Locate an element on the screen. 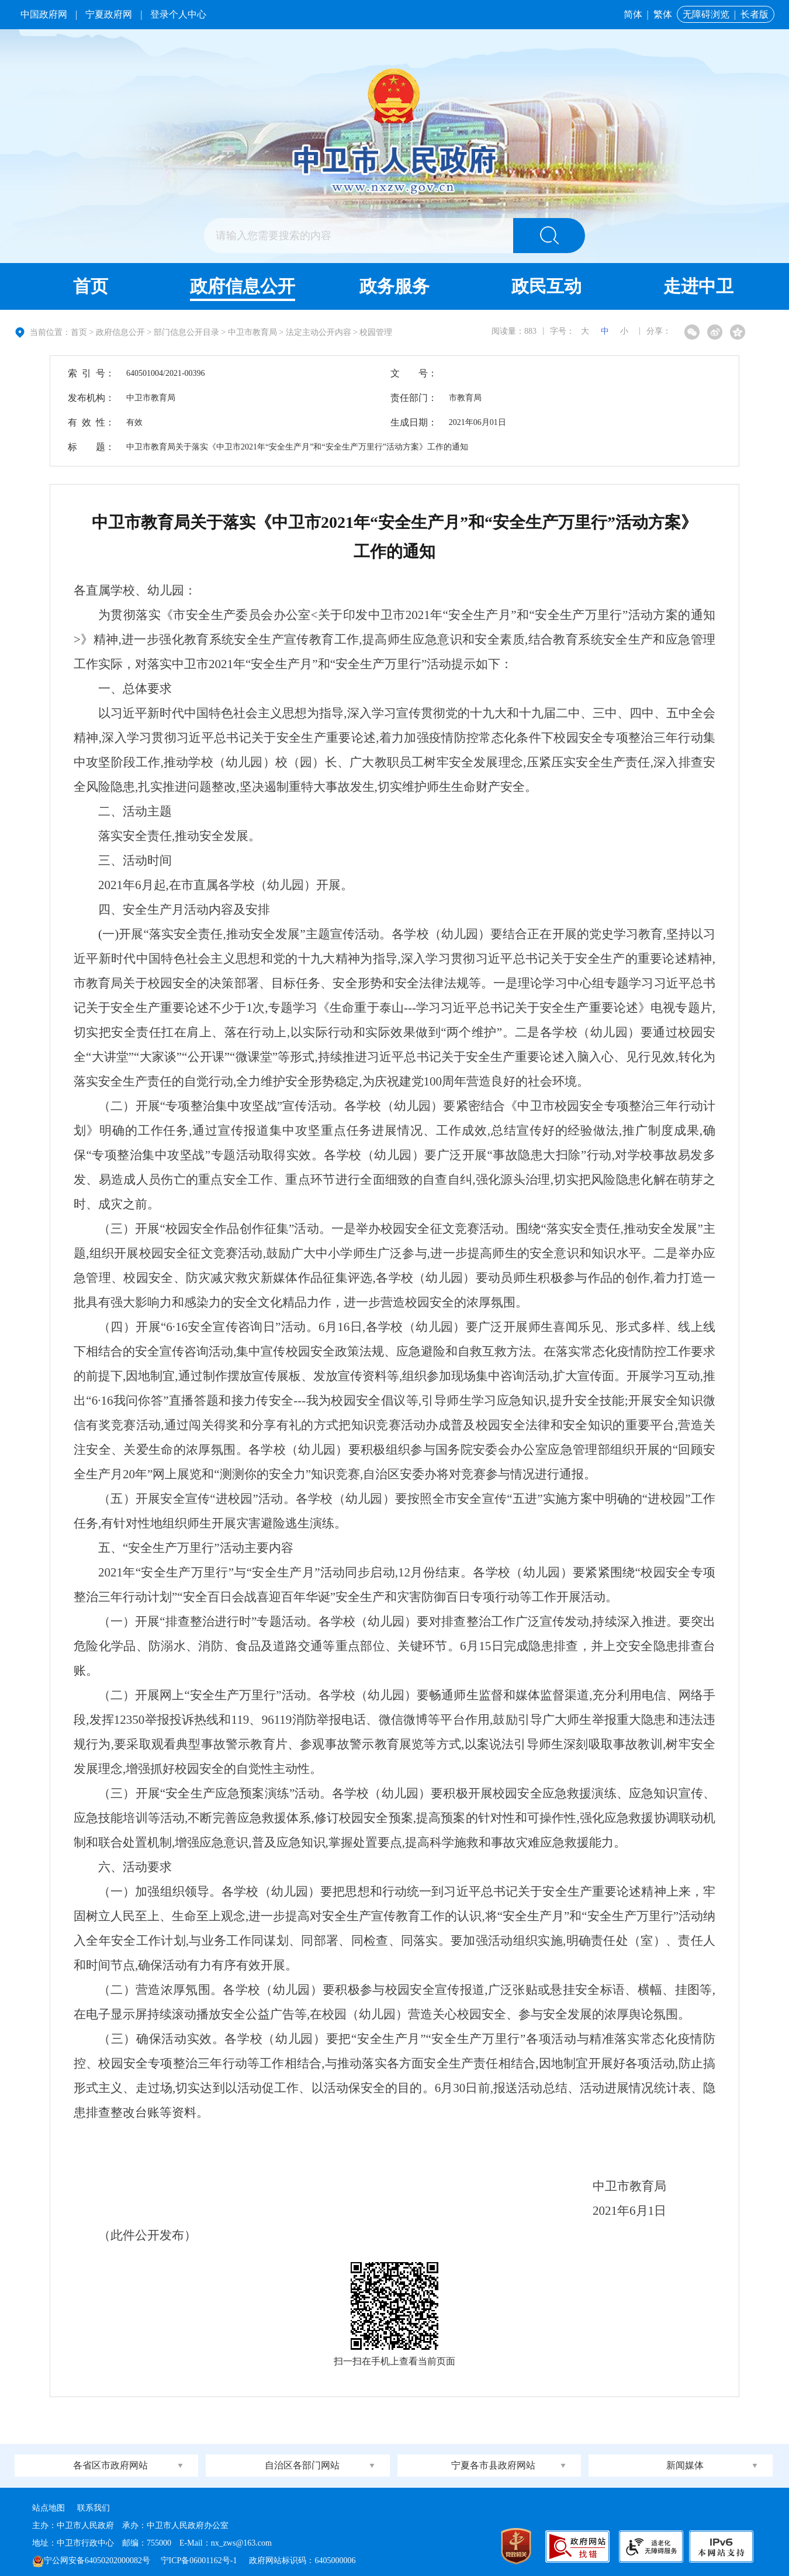 The image size is (789, 2576). 无障碍浏览 is located at coordinates (706, 14).